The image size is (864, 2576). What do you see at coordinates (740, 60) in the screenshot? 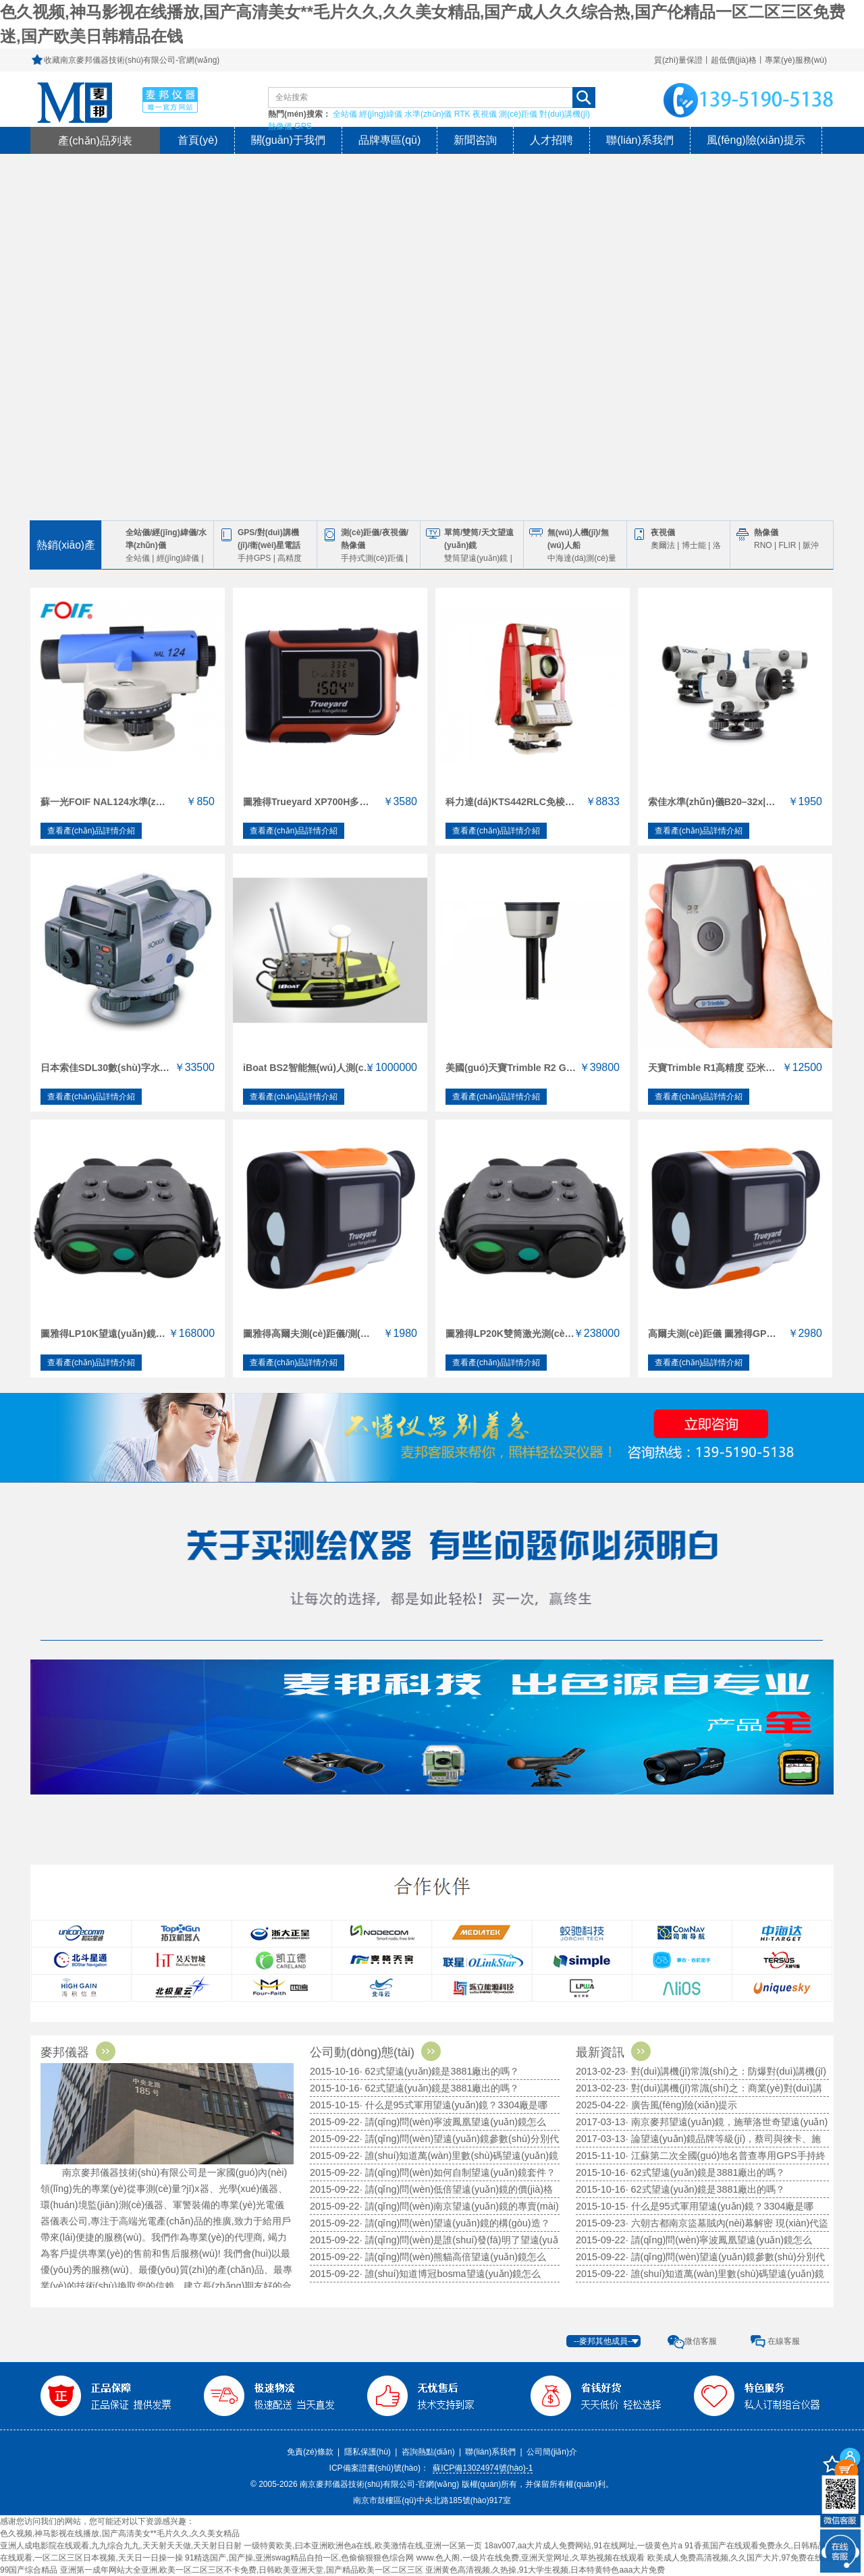
I see `質(zhì)量保證丨超低價(jià)格丨專業(yè)服務(wù)` at bounding box center [740, 60].